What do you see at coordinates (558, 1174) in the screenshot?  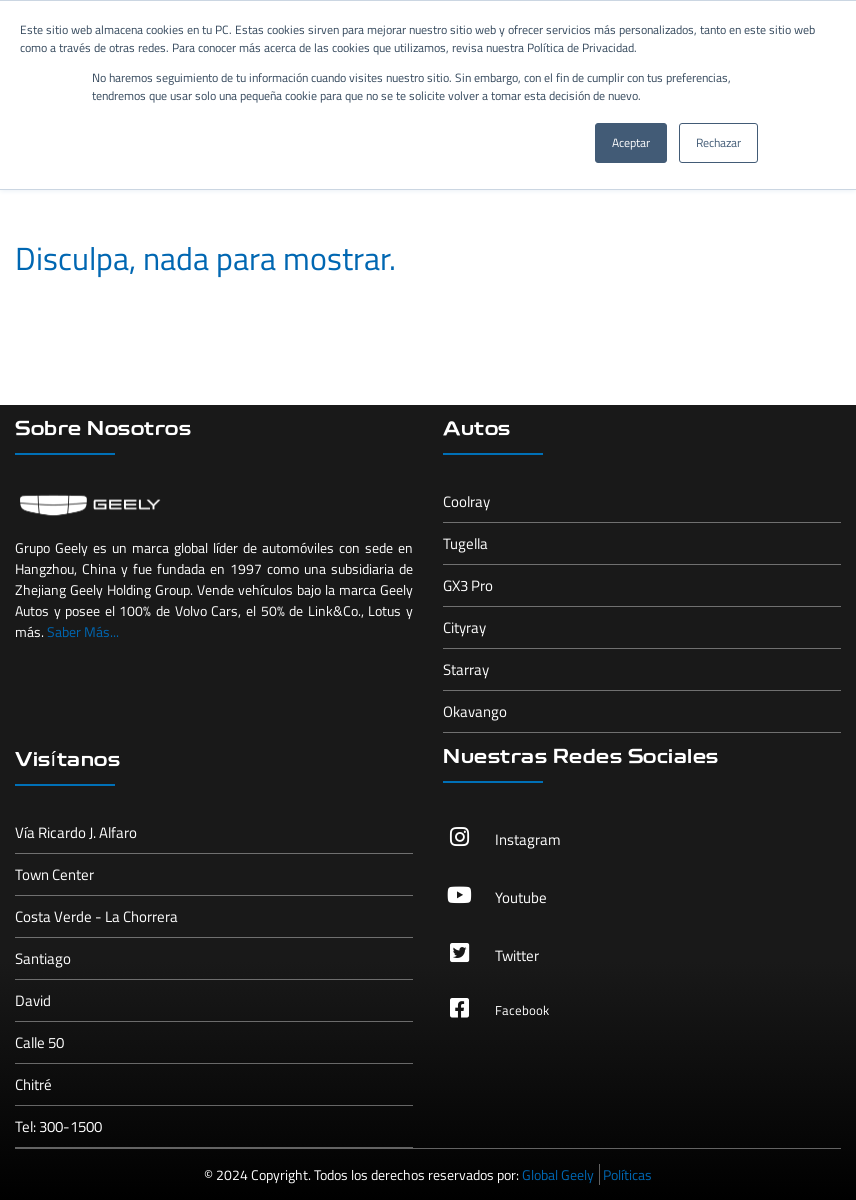 I see `Global Geely` at bounding box center [558, 1174].